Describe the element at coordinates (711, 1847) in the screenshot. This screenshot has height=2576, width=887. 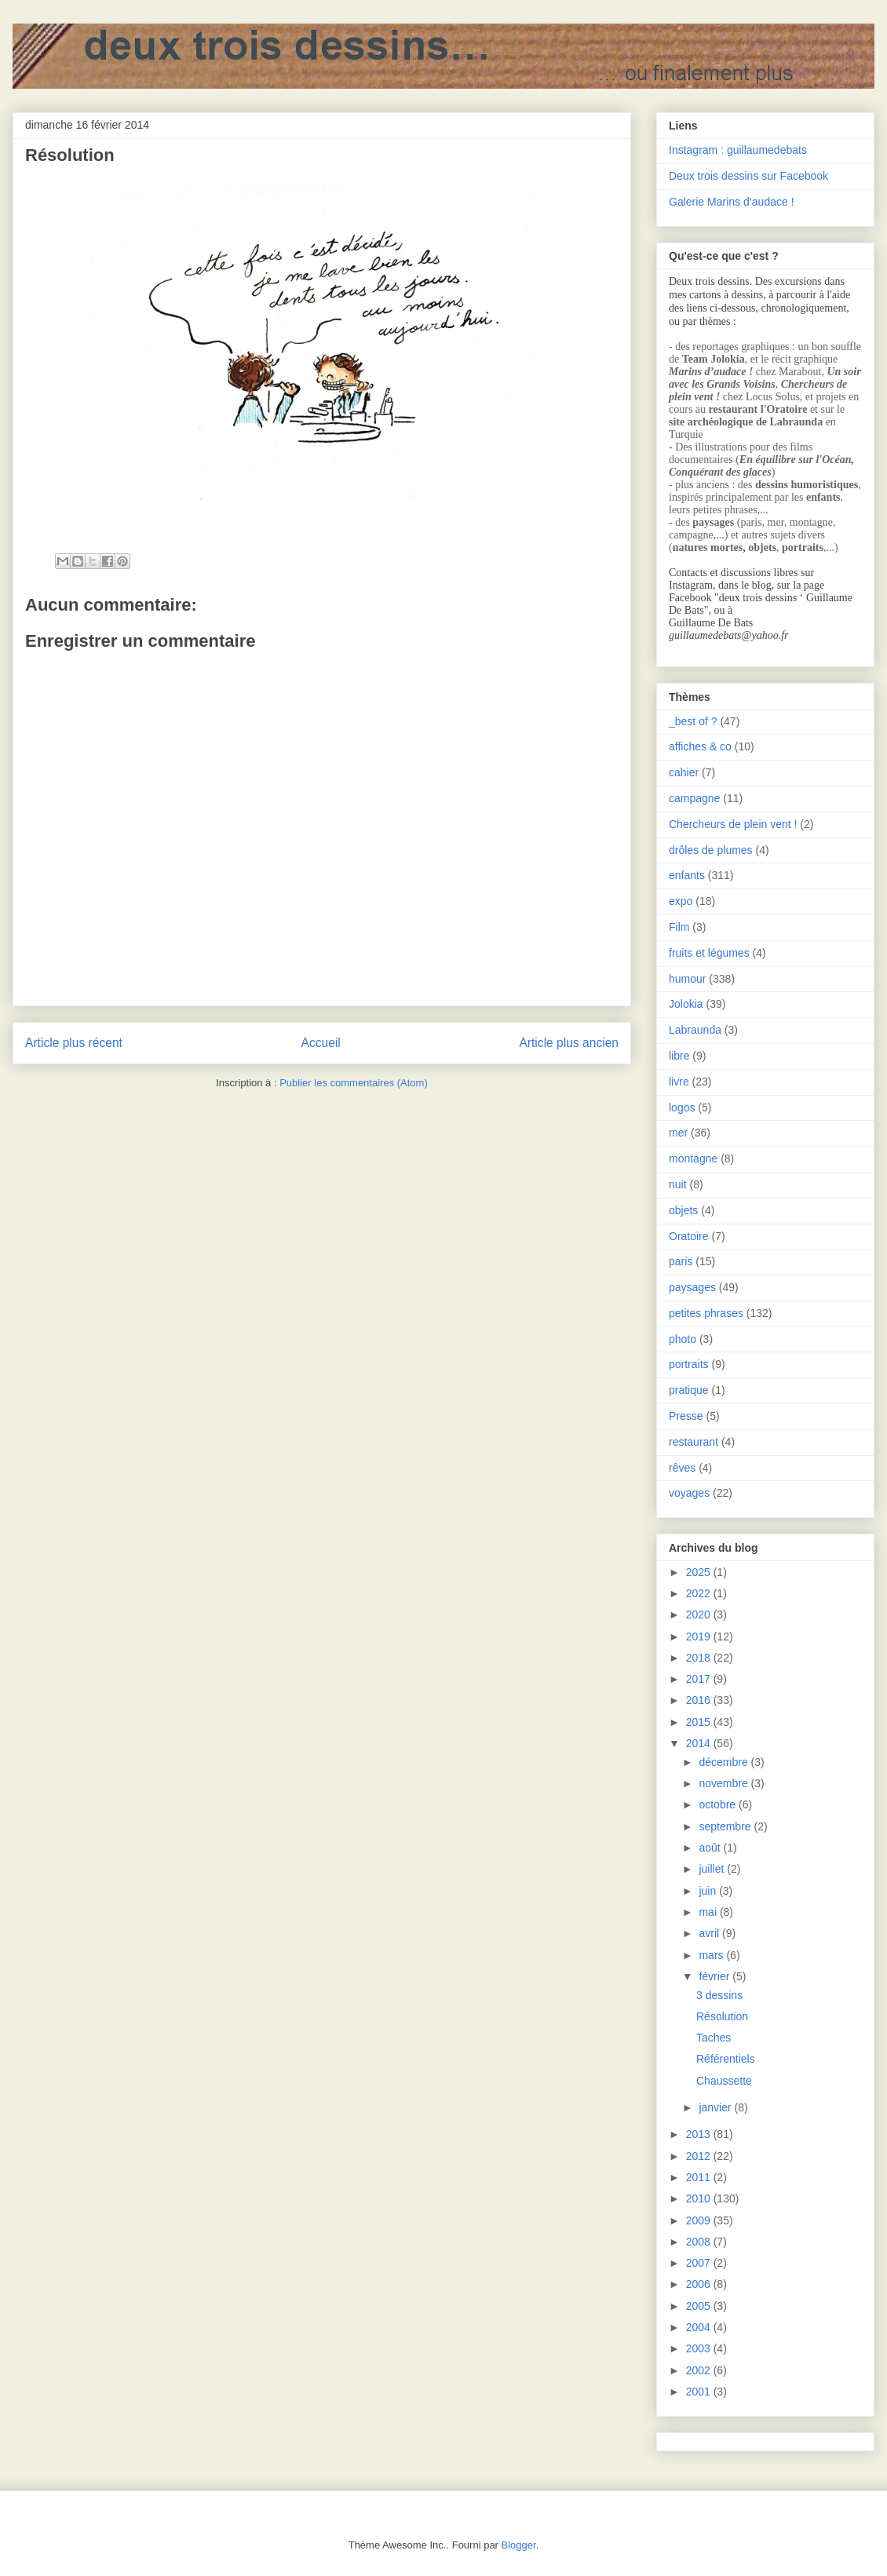
I see `août` at that location.